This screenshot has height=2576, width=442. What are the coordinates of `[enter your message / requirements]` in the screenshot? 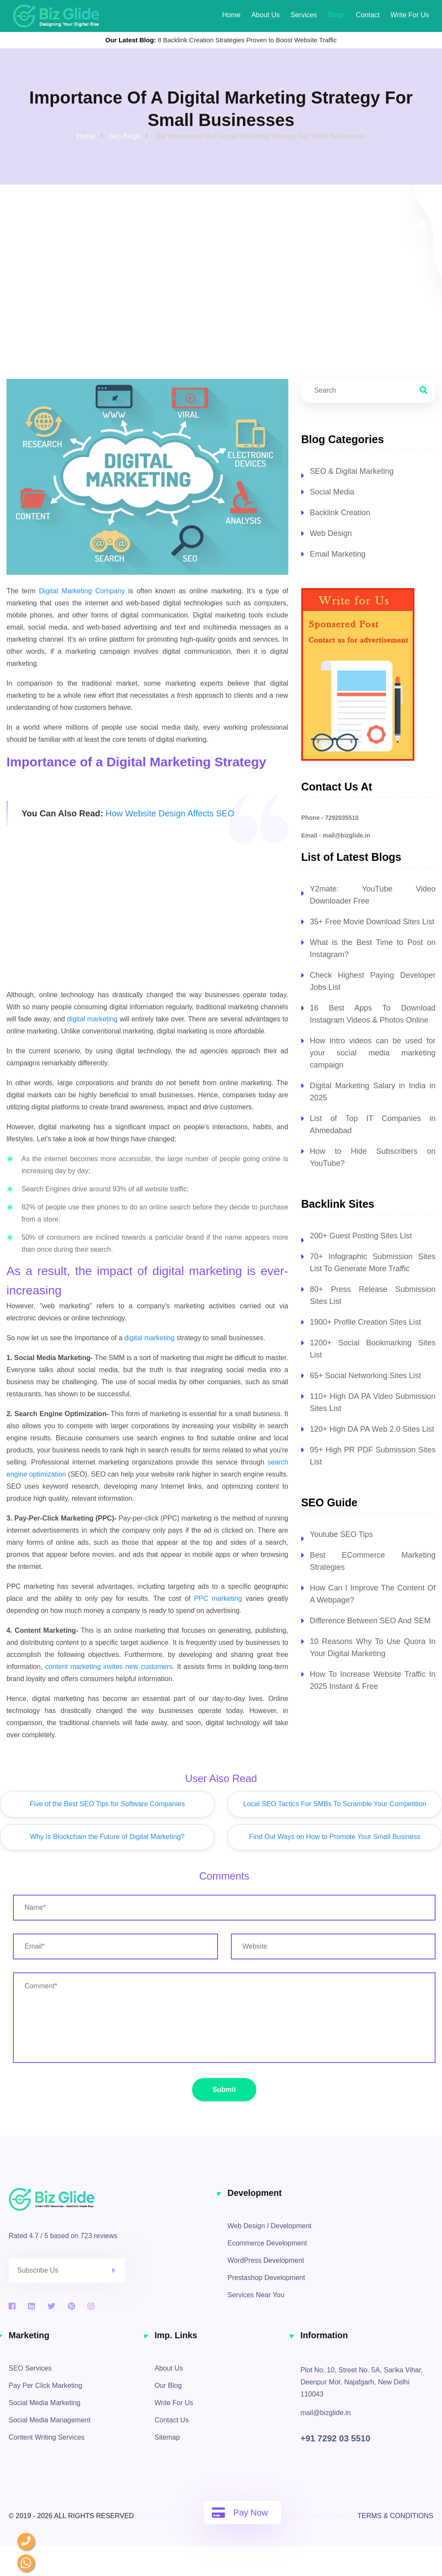 It's located at (224, 2017).